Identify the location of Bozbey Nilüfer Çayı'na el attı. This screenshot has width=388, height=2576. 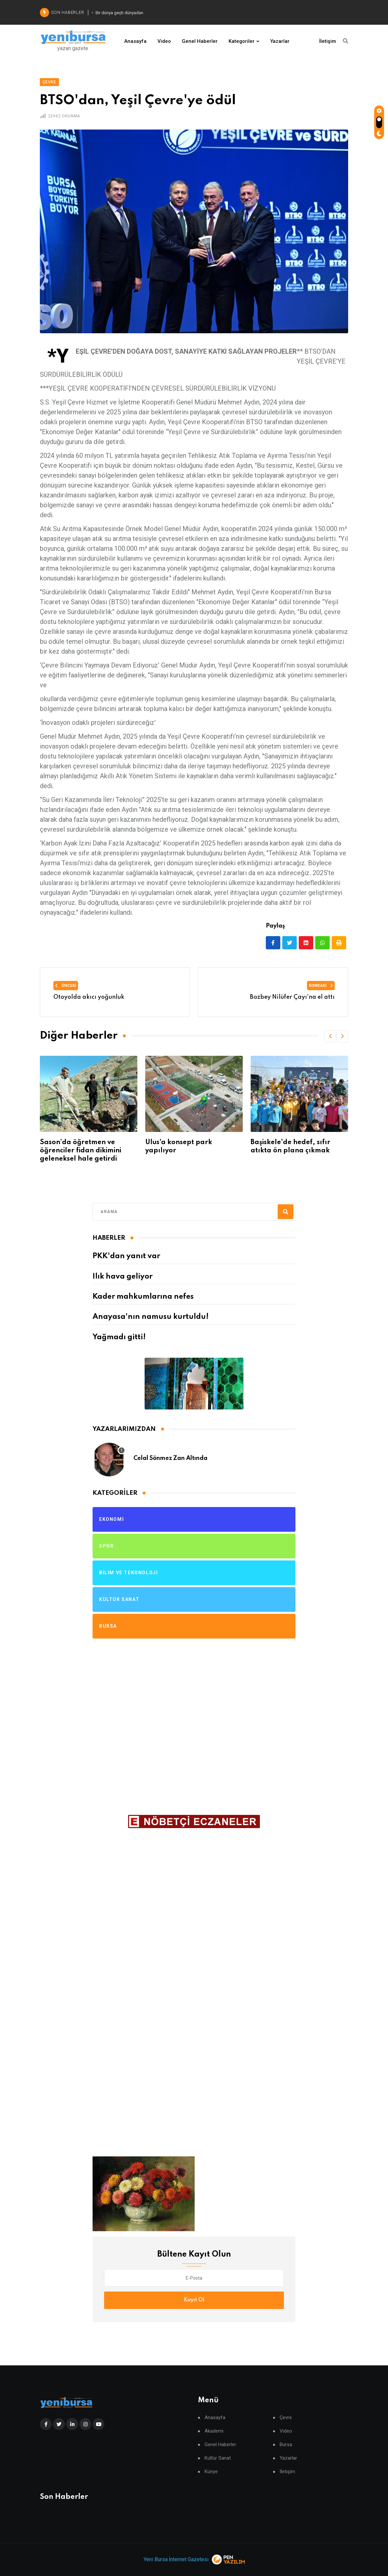
(292, 997).